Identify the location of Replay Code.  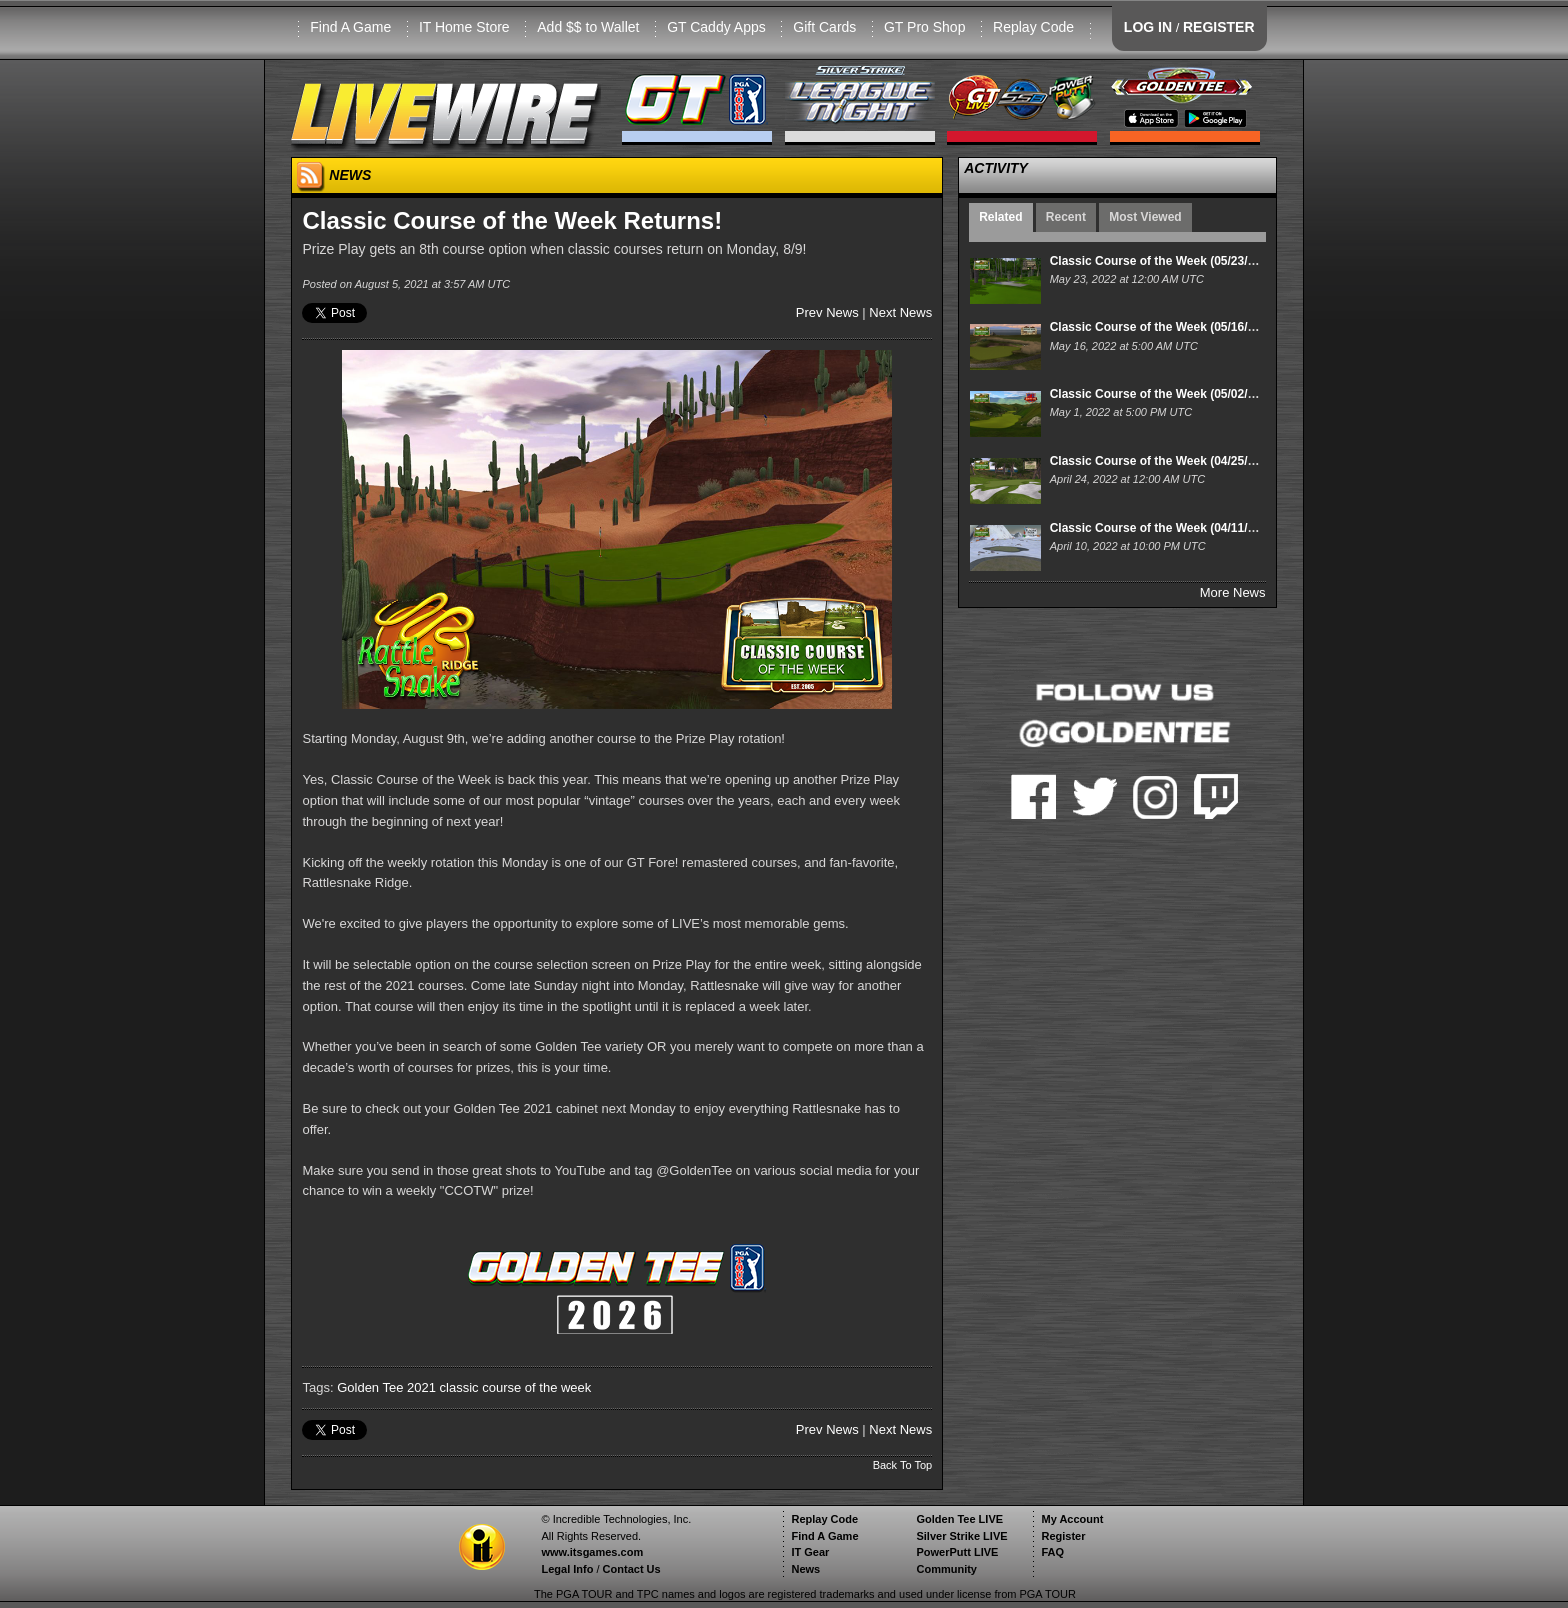
(1033, 27).